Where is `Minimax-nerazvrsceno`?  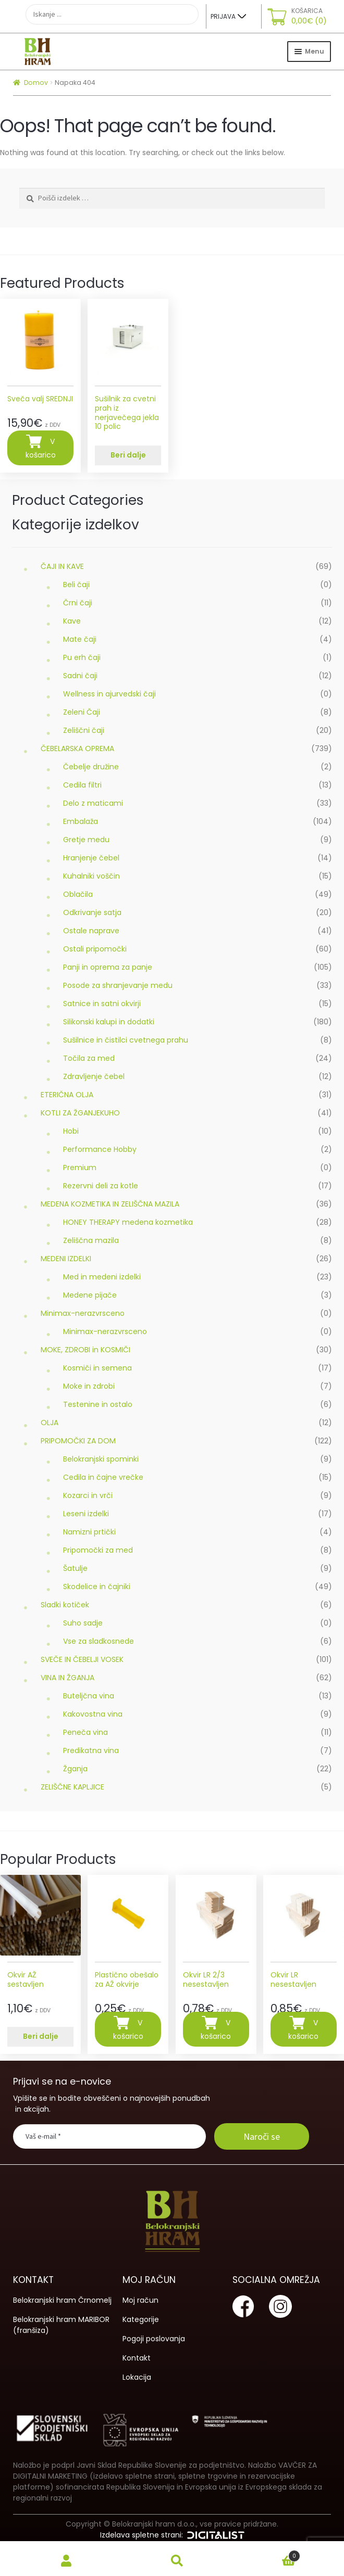
Minimax-nerazvrsceno is located at coordinates (83, 1313).